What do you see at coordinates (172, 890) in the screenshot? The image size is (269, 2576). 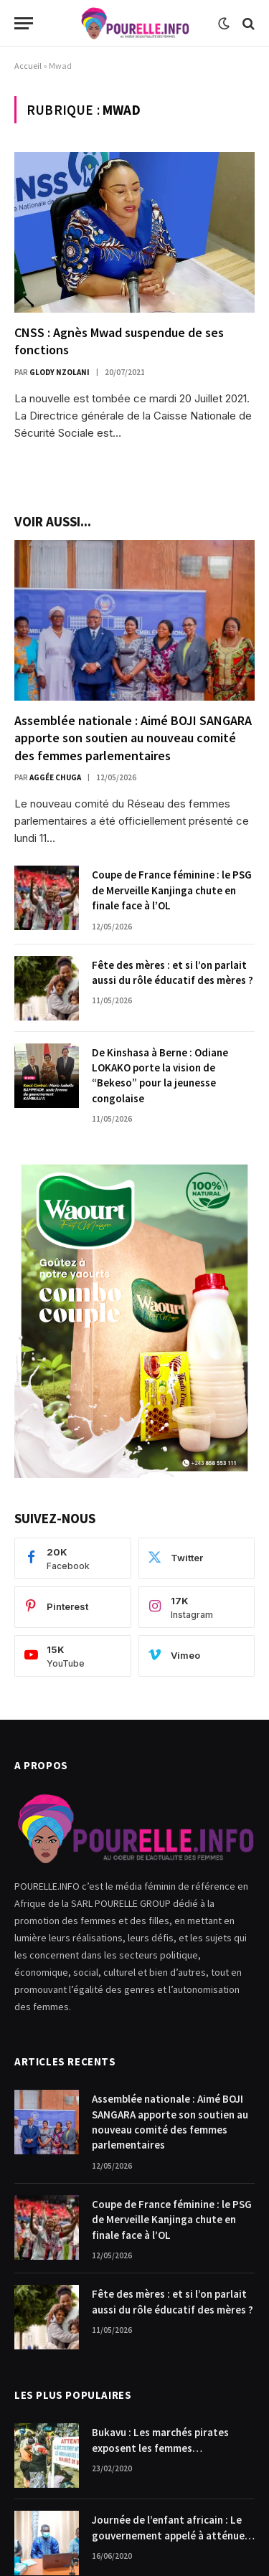 I see `Coupe de France féminine : le PSG de Merveille Kanjinga chute en finale face à l’OL` at bounding box center [172, 890].